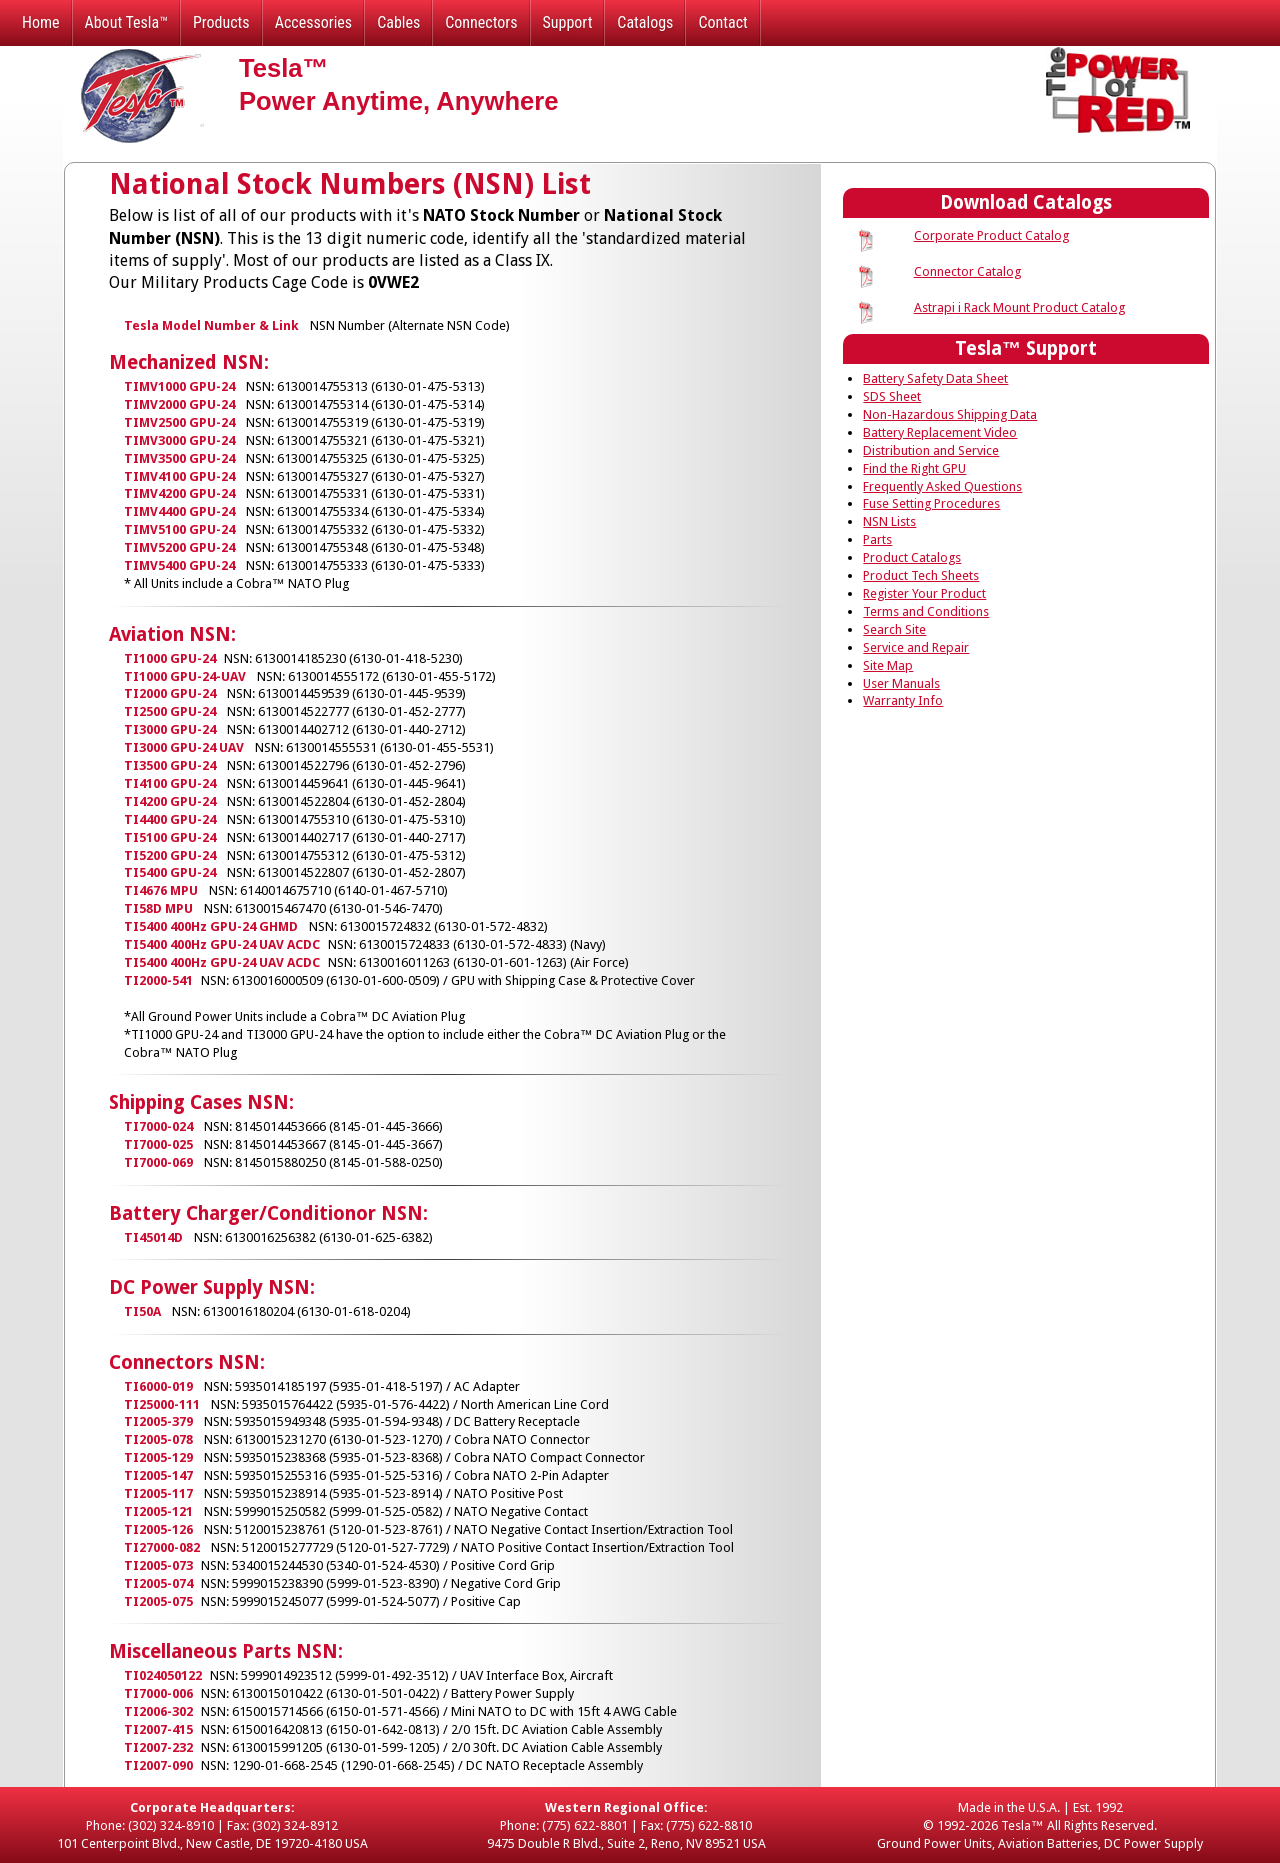 This screenshot has width=1280, height=1863. What do you see at coordinates (184, 747) in the screenshot?
I see `TI3000 GPU-24 UAV` at bounding box center [184, 747].